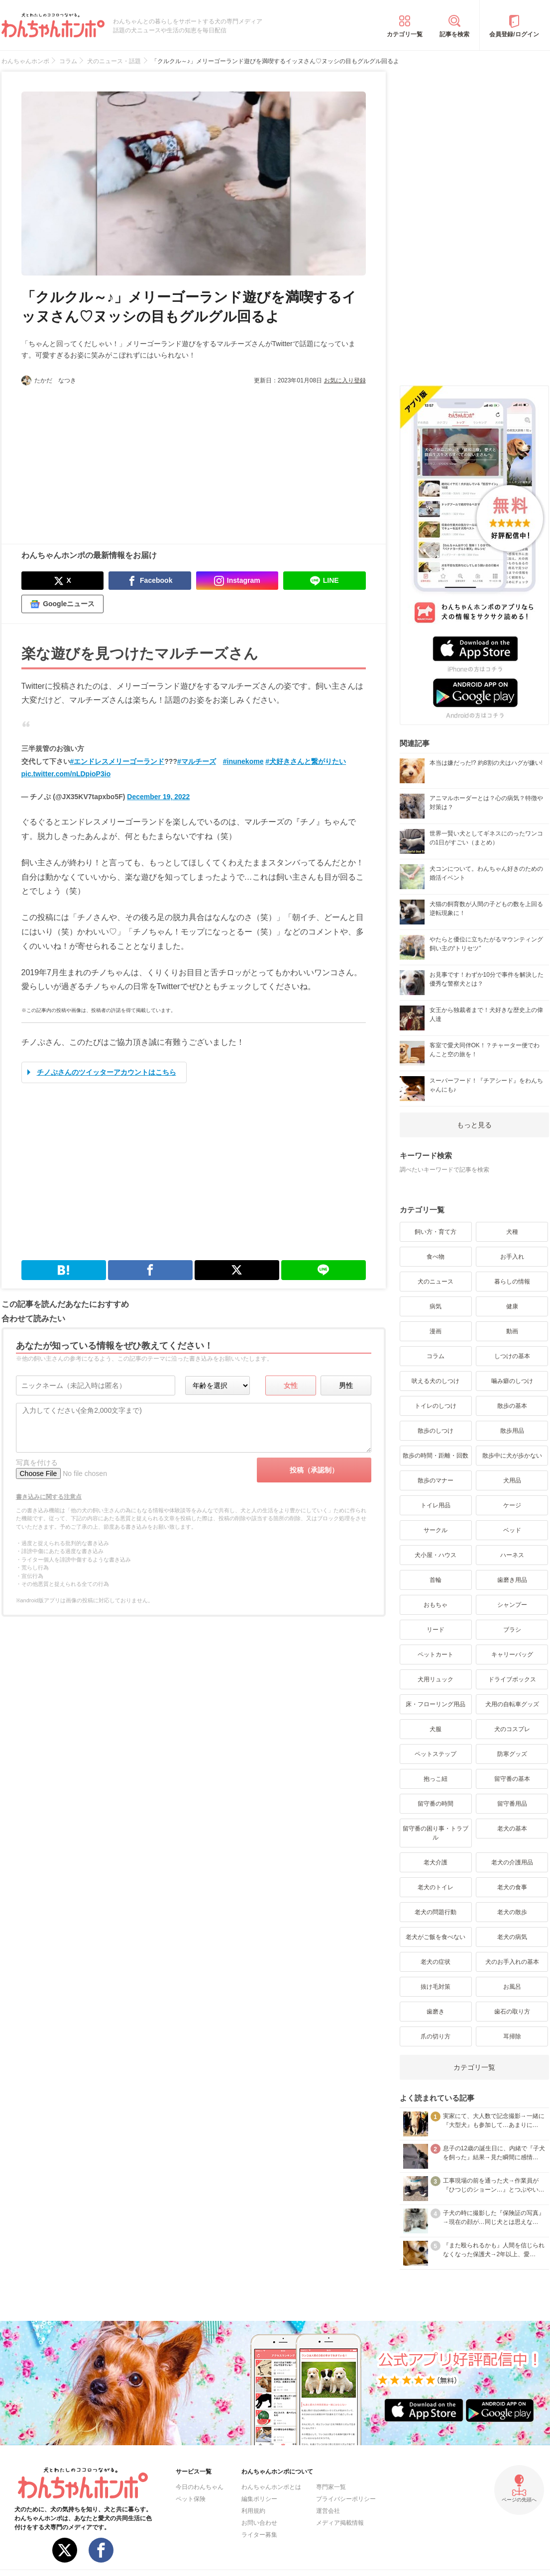  Describe the element at coordinates (514, 34) in the screenshot. I see `会員登録/ログイン` at that location.